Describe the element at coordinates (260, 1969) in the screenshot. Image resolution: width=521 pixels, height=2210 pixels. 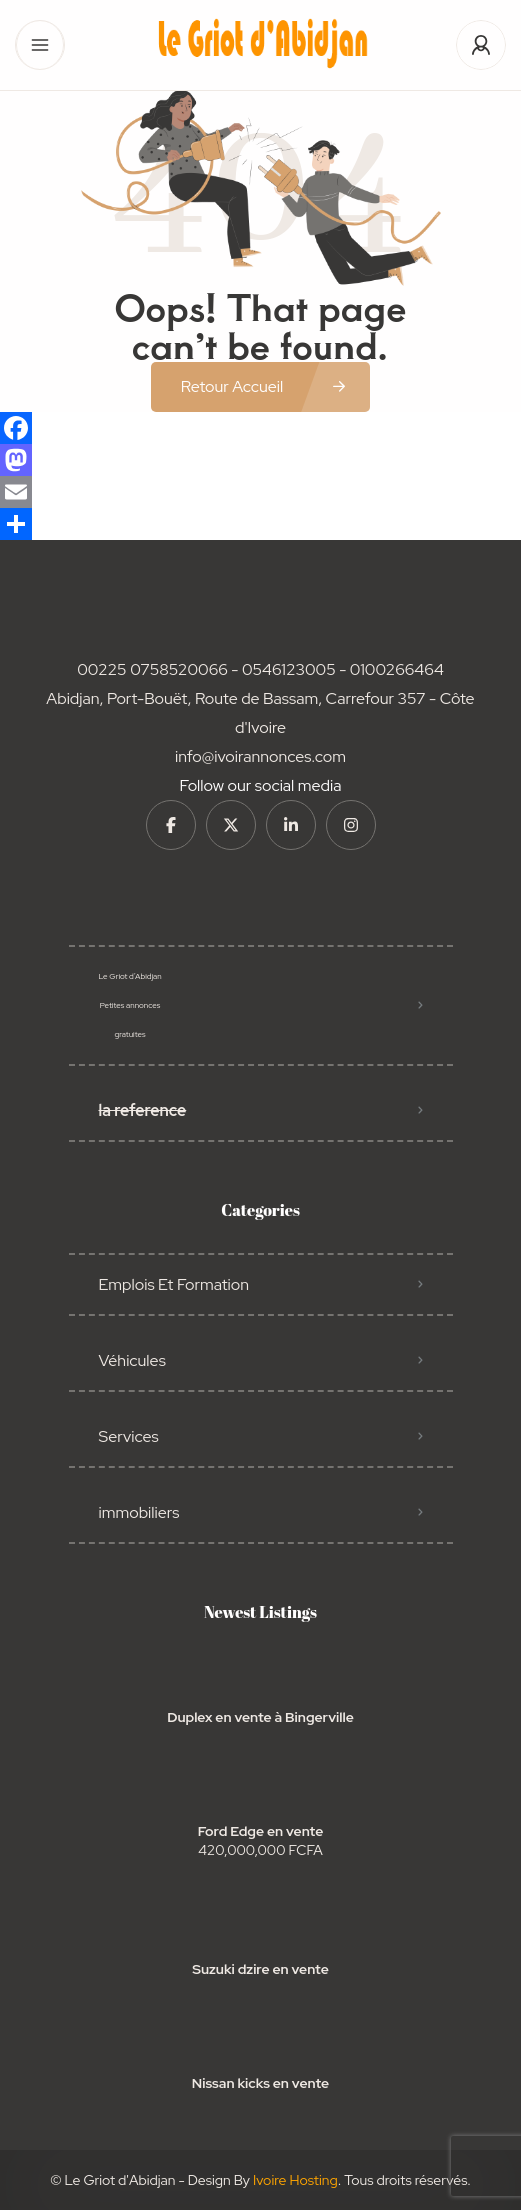
I see `Suzuki dzire en vente` at that location.